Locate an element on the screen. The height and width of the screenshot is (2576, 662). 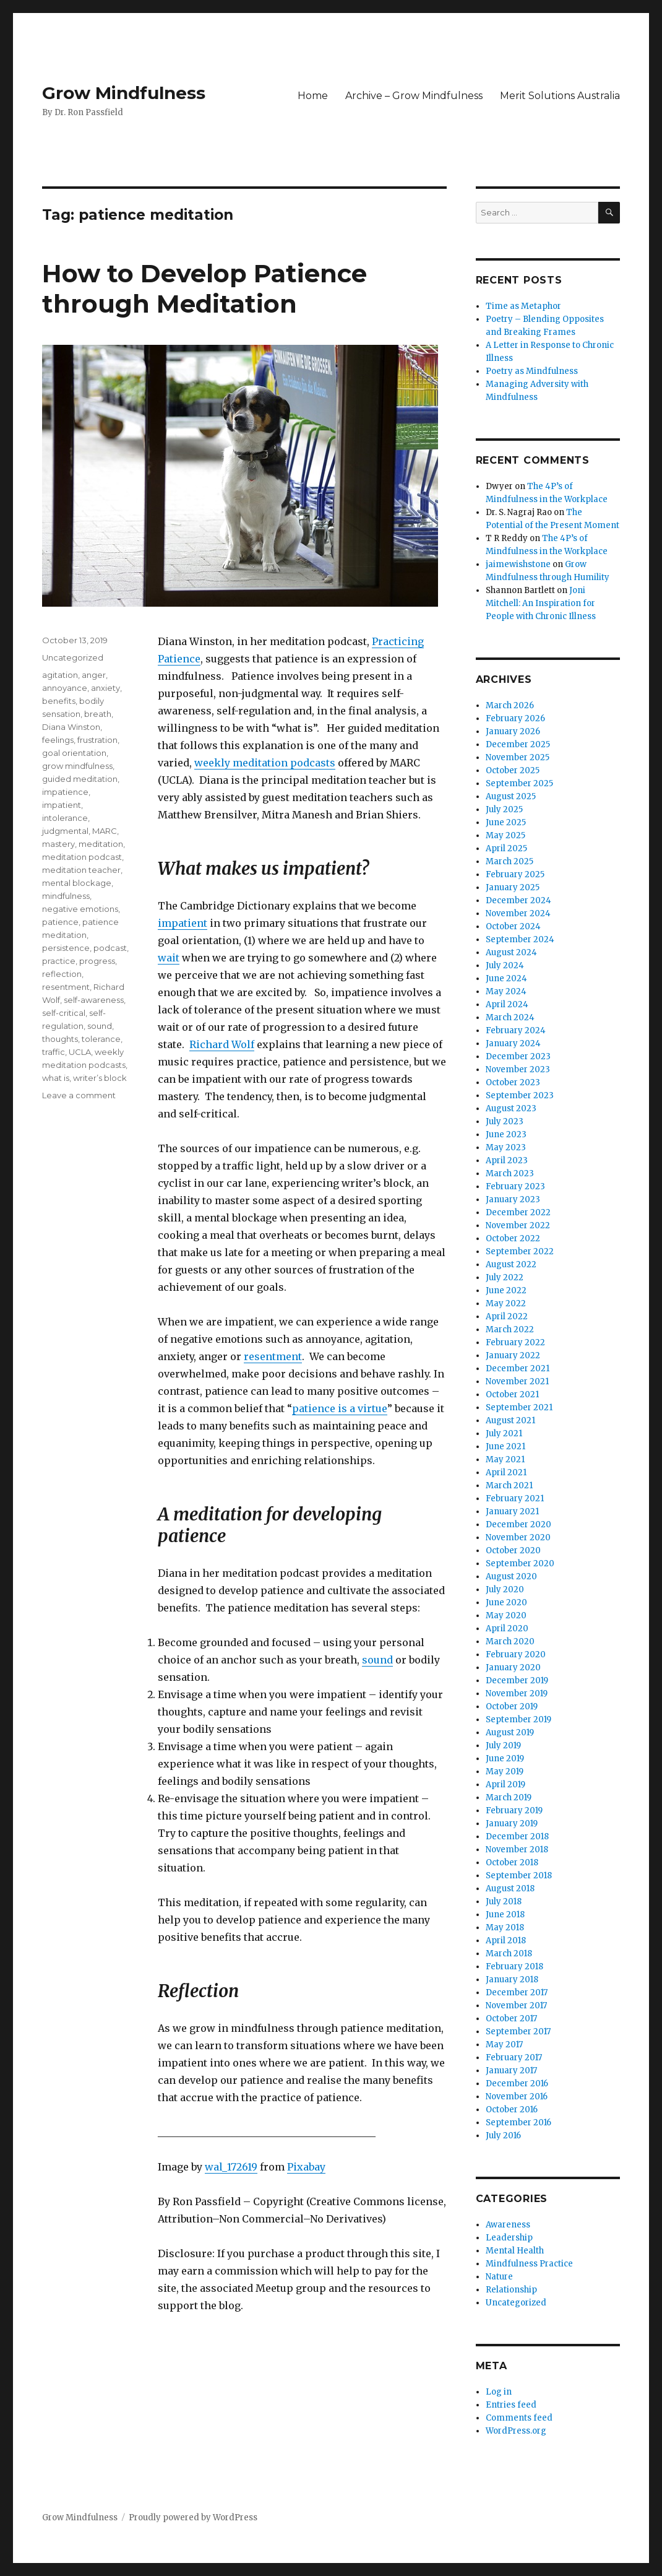
November 2019 is located at coordinates (517, 1693).